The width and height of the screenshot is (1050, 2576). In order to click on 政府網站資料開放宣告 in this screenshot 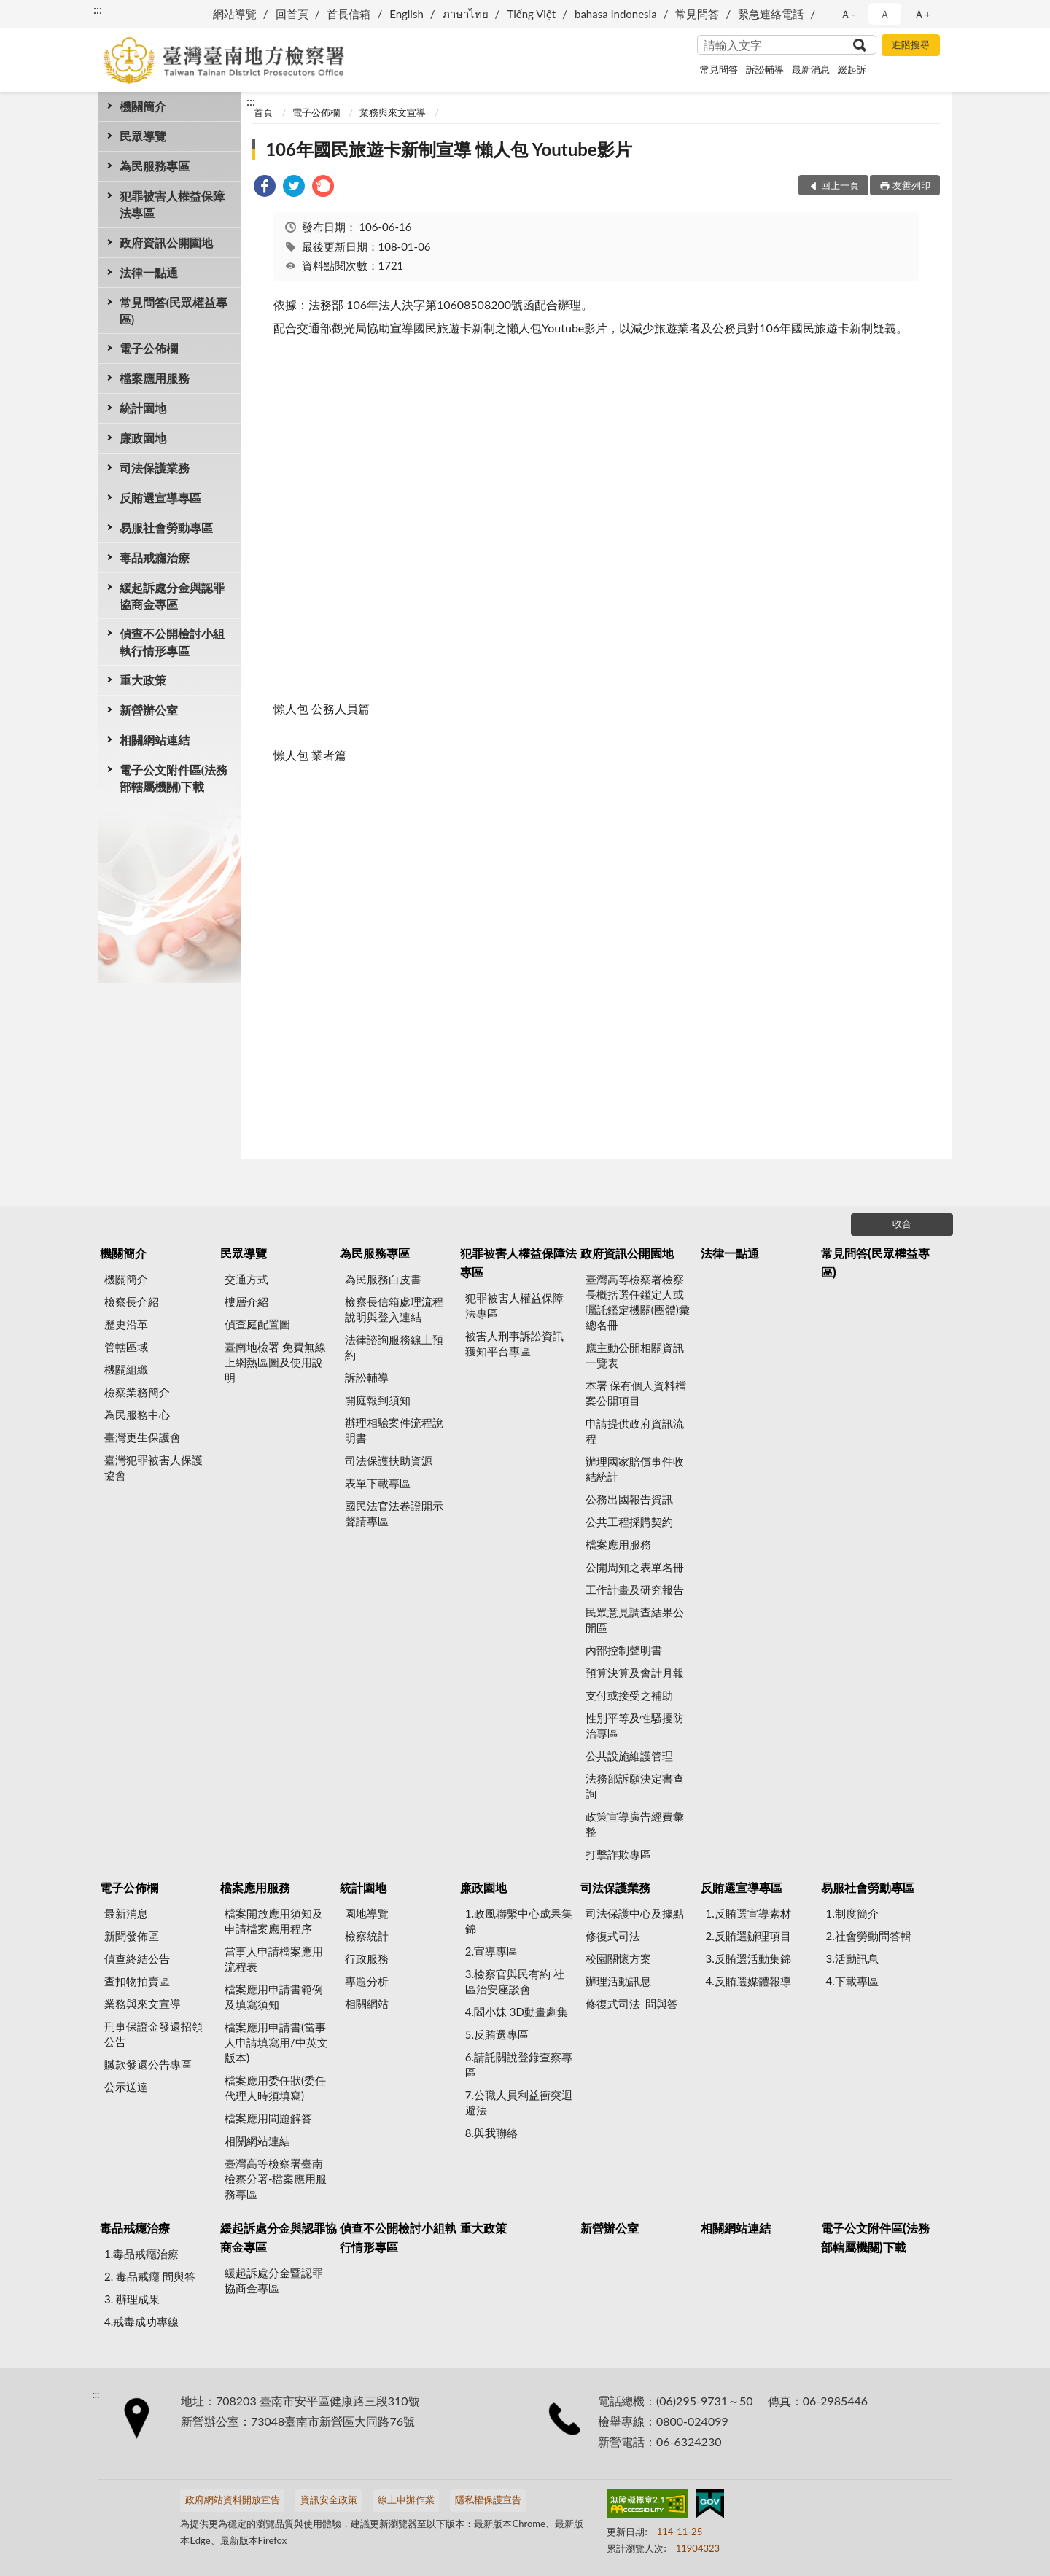, I will do `click(232, 2499)`.